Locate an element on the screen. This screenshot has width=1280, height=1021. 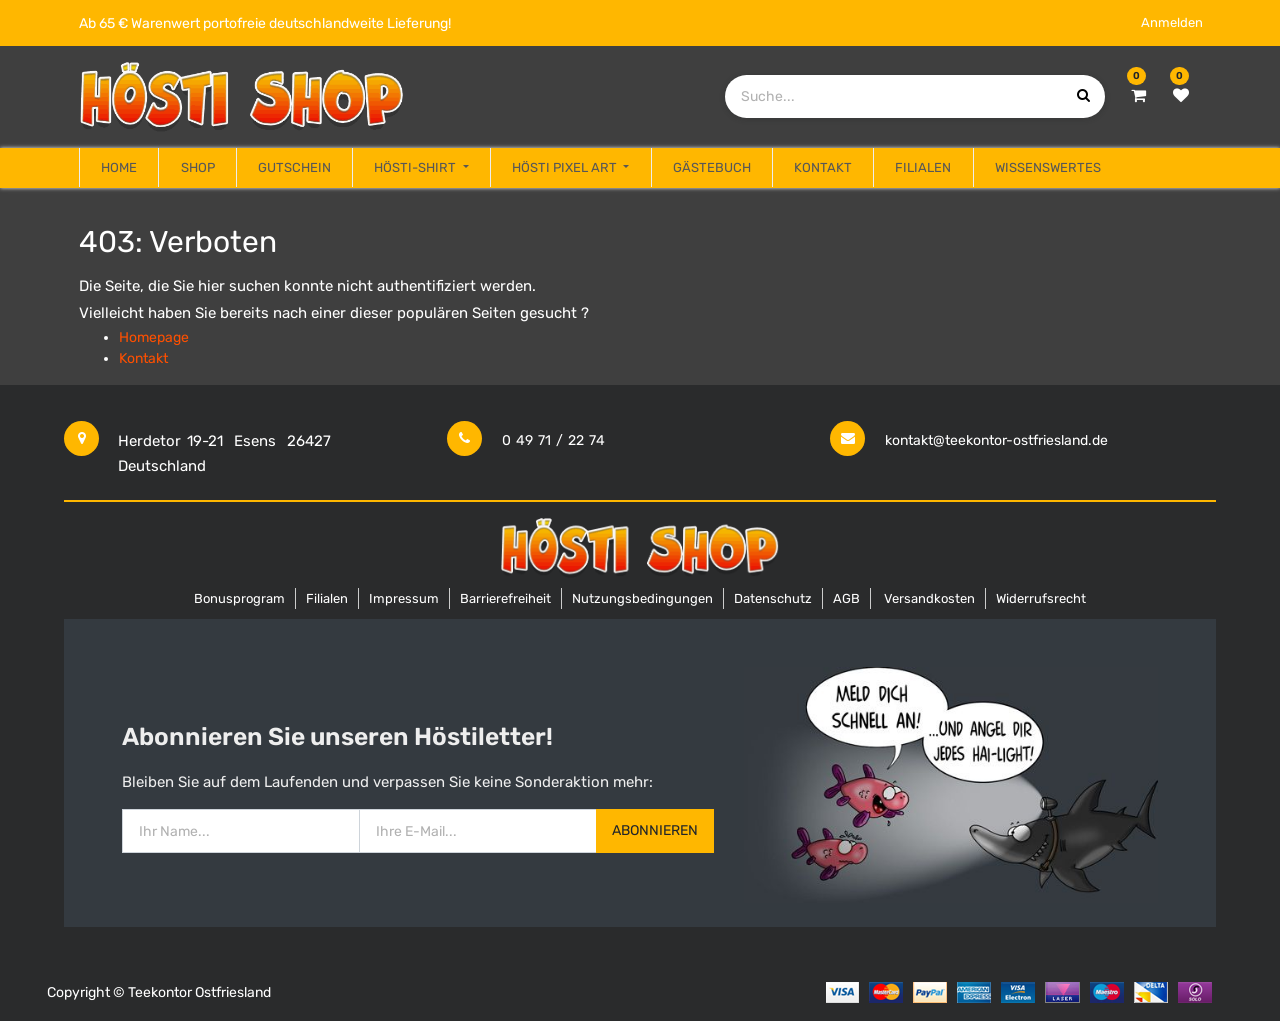
Bonusprogram is located at coordinates (239, 598).